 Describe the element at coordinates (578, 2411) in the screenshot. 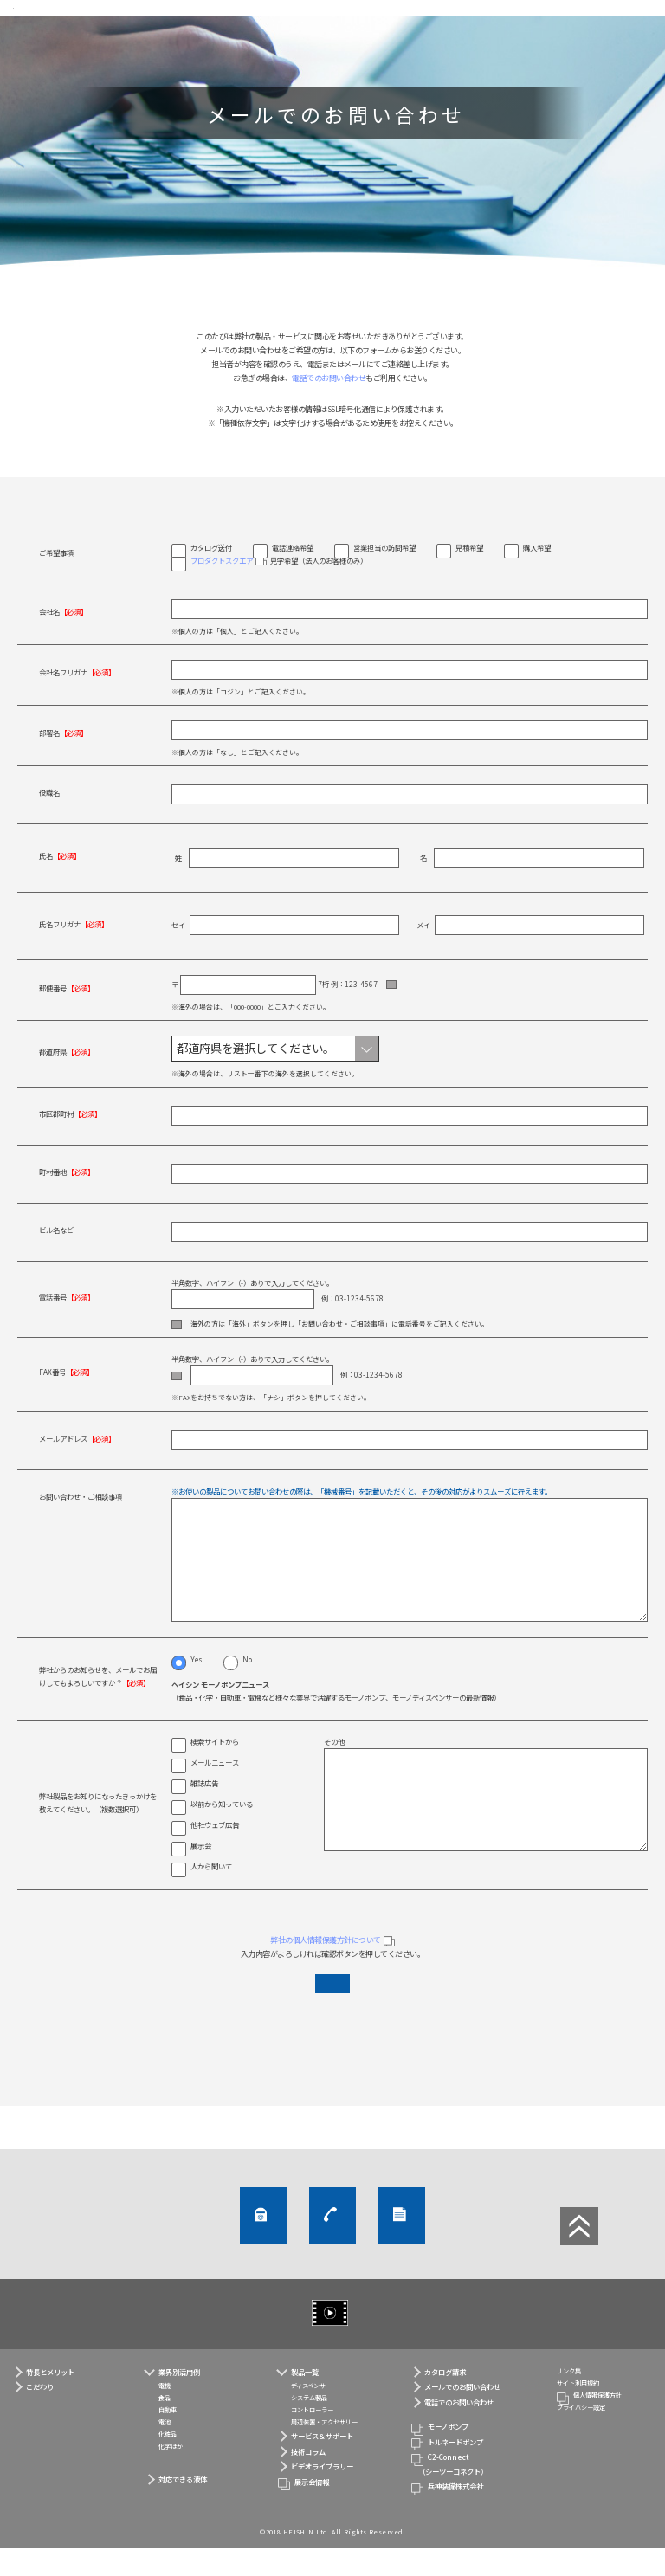

I see `サイト利用規約` at that location.